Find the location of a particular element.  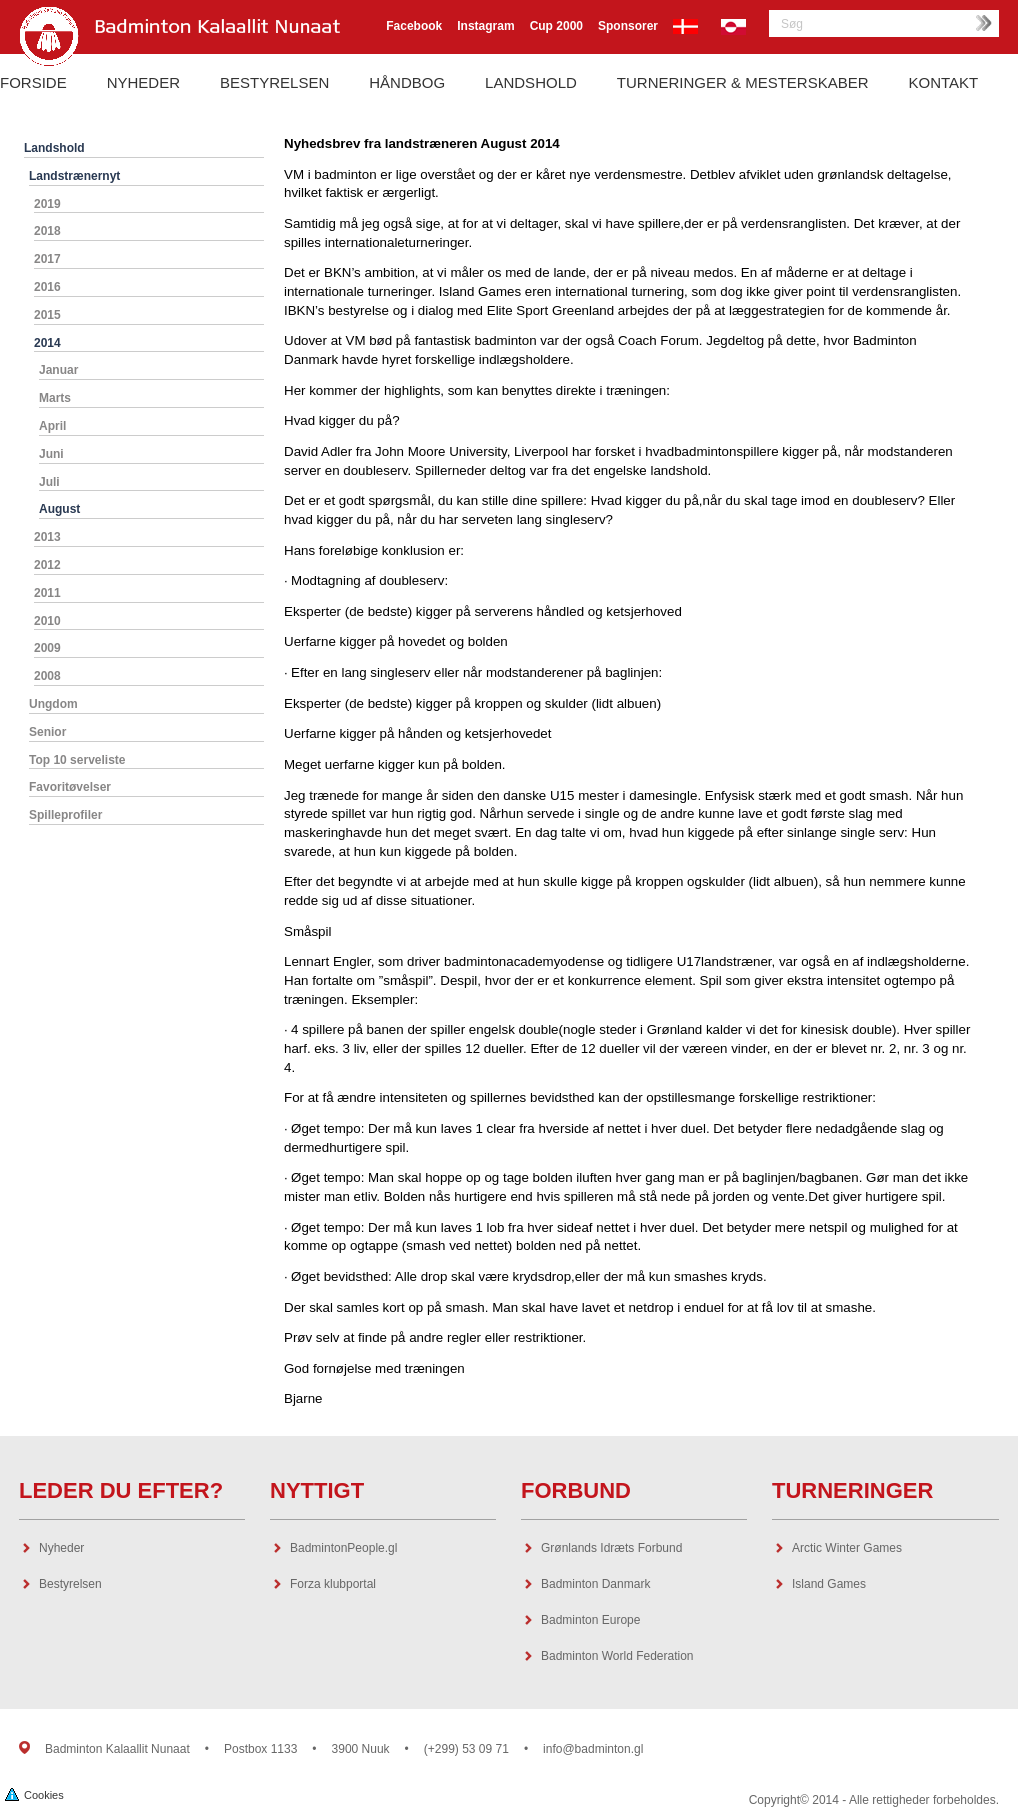

Kontakt is located at coordinates (944, 82).